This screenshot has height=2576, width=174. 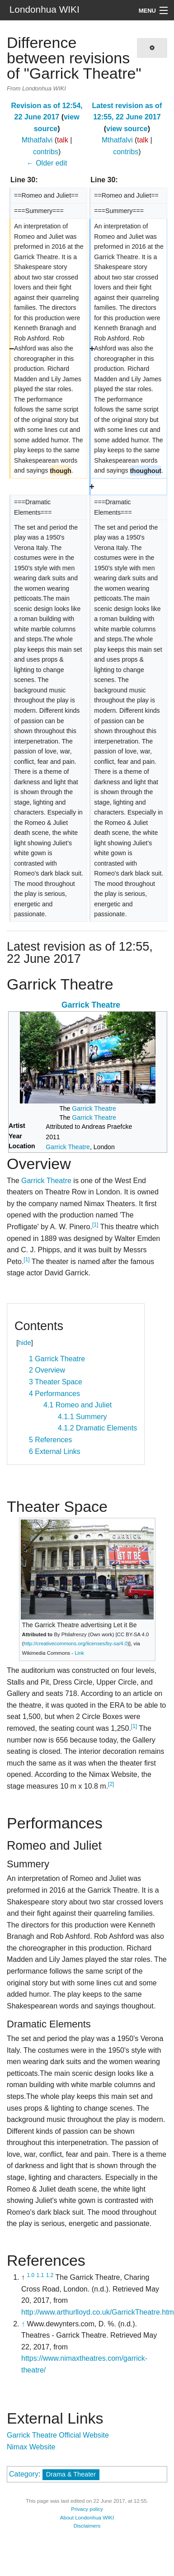 What do you see at coordinates (97, 2312) in the screenshot?
I see `http://www.arthurlloyd.co.uk/GarrickTheatre.htm` at bounding box center [97, 2312].